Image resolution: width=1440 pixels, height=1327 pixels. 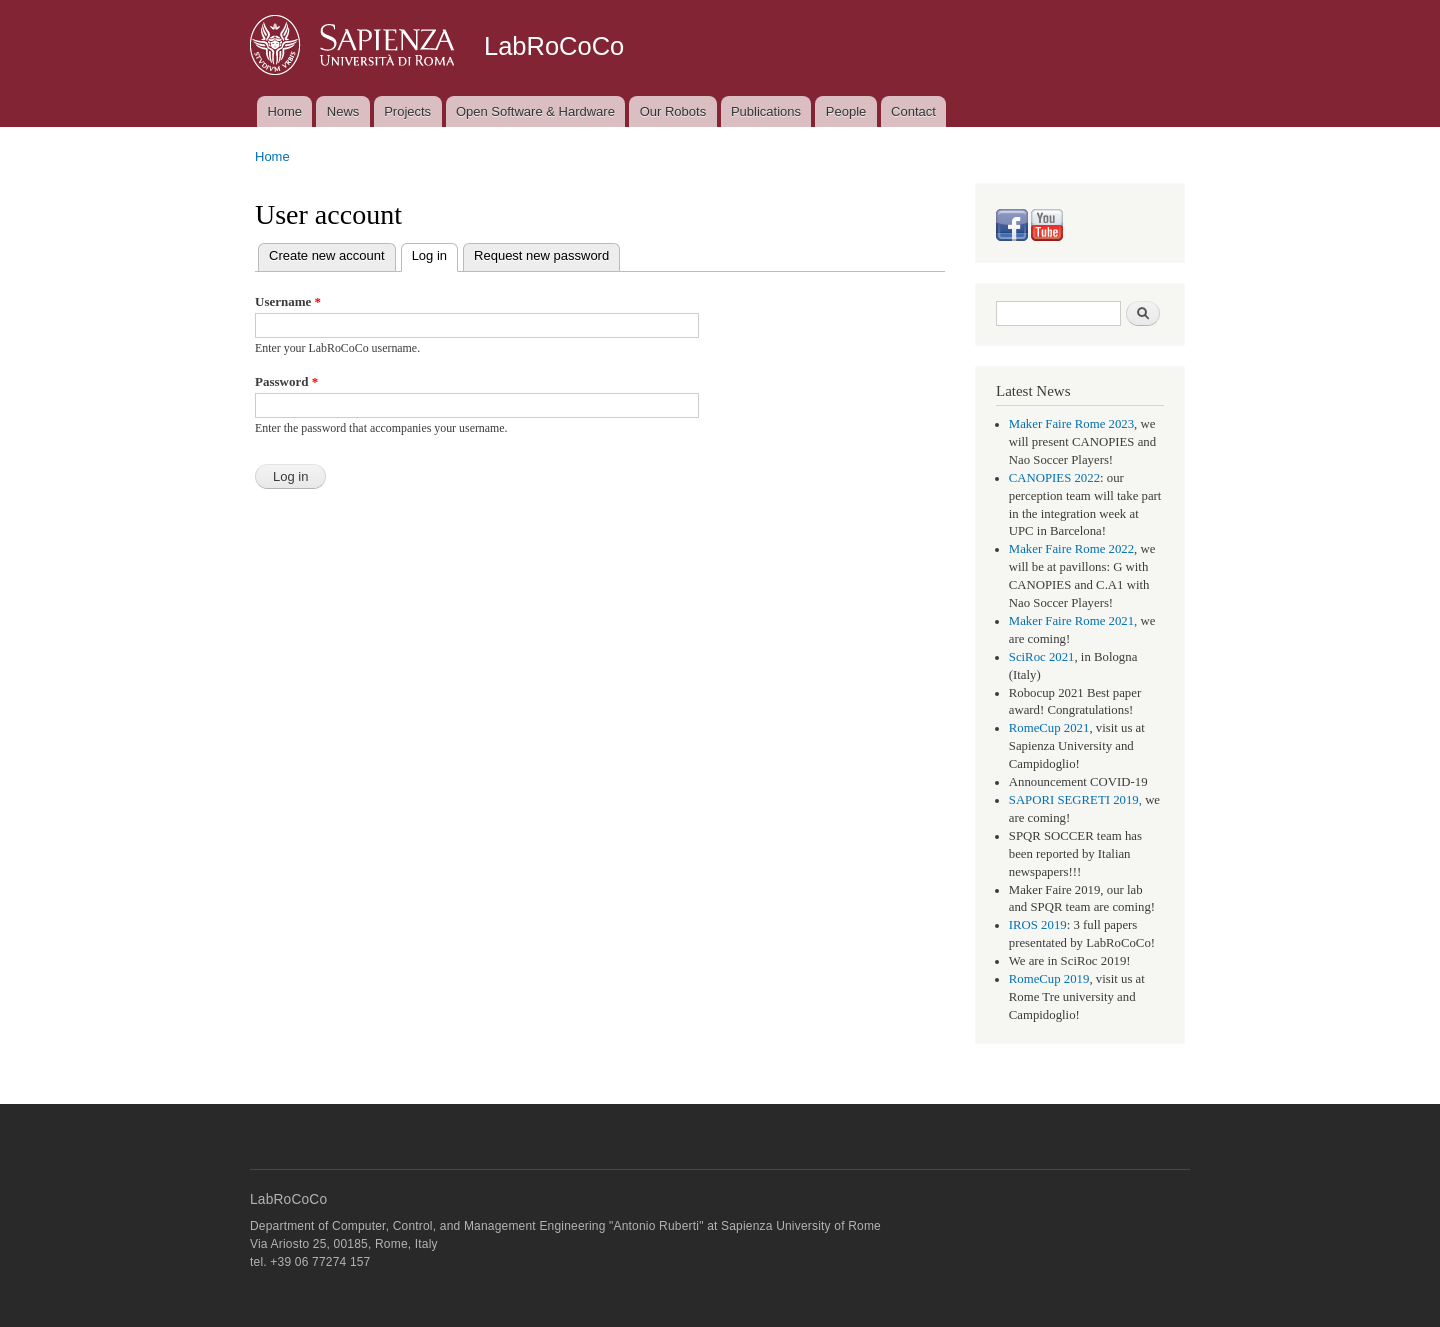 What do you see at coordinates (1073, 621) in the screenshot?
I see `Maker Faire Rome 2021,` at bounding box center [1073, 621].